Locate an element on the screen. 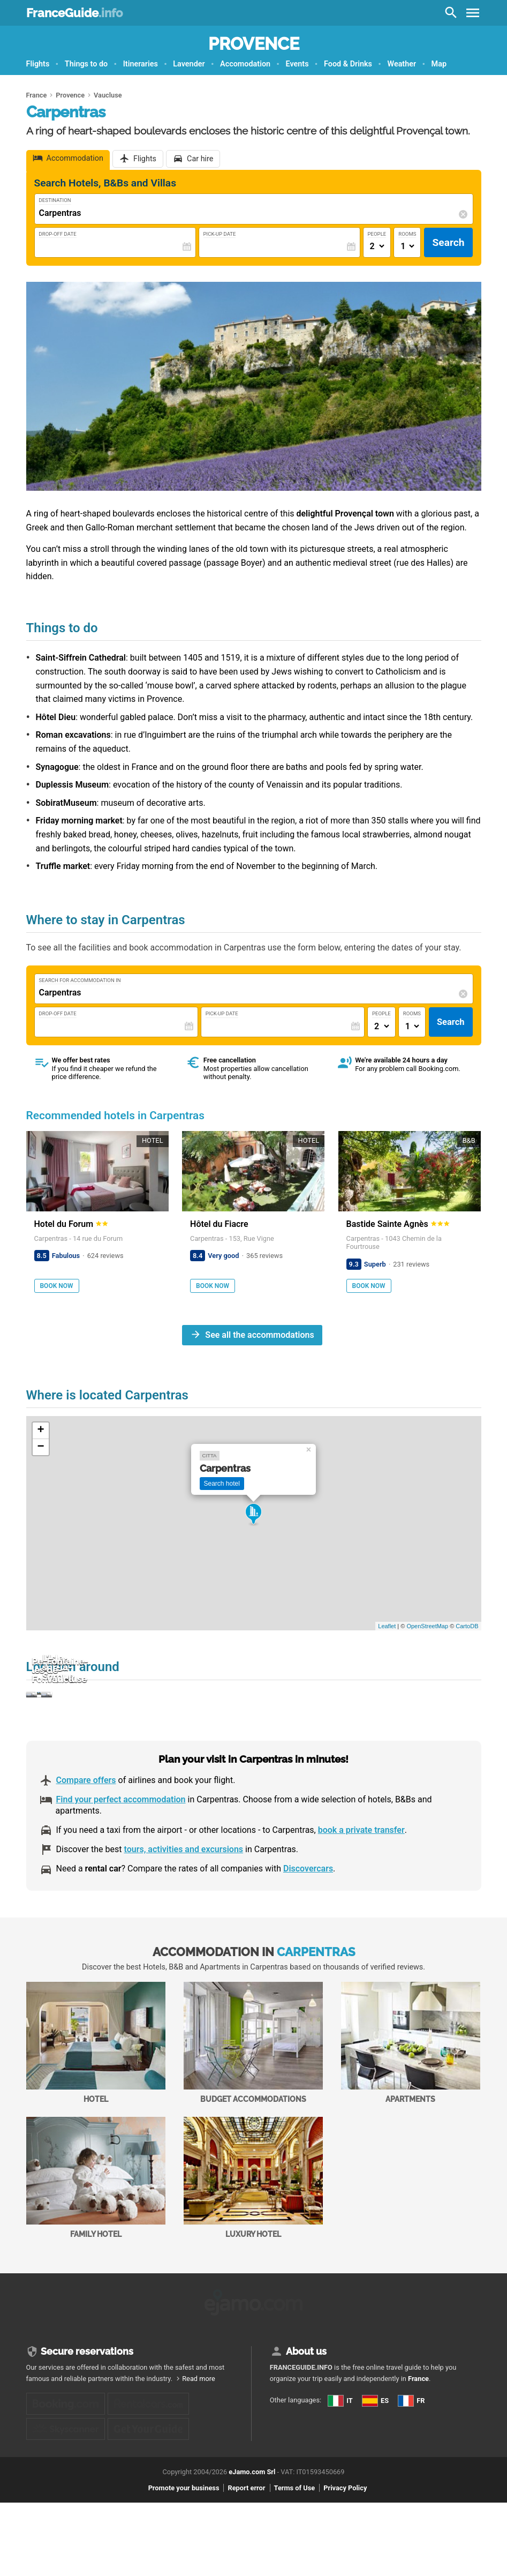 The image size is (507, 2576). Destination is located at coordinates (55, 200).